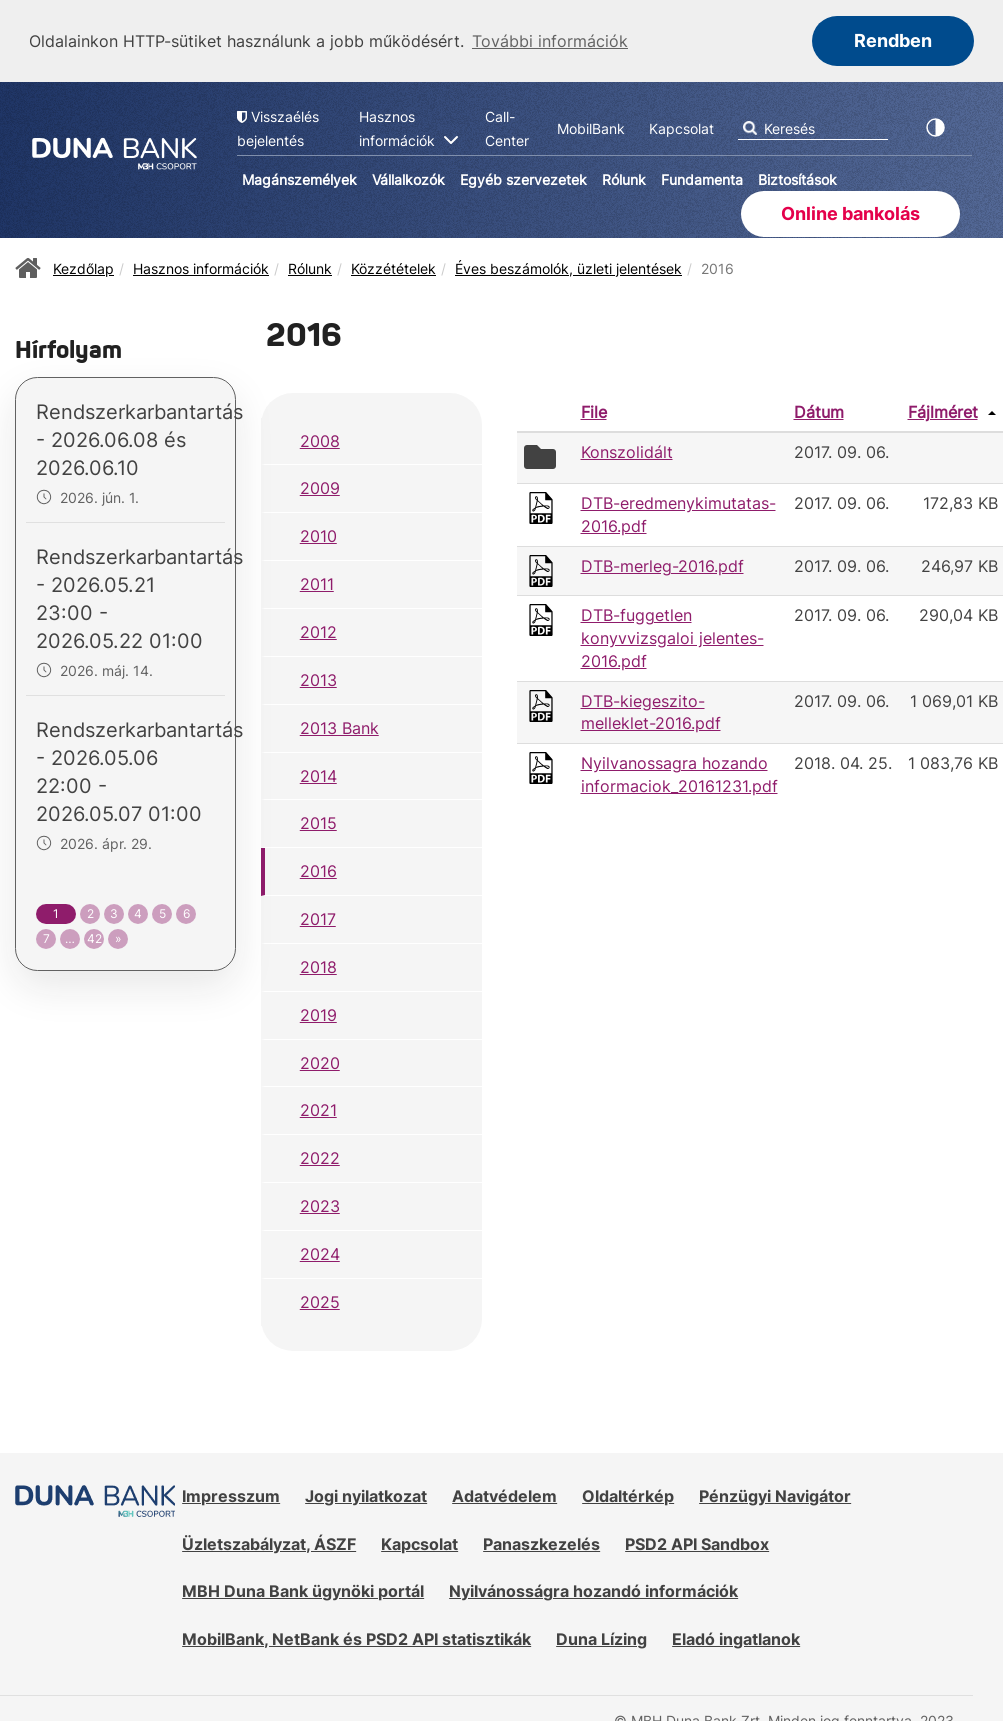 Image resolution: width=1003 pixels, height=1721 pixels. What do you see at coordinates (662, 564) in the screenshot?
I see `DTB-merleg-2016.pdf` at bounding box center [662, 564].